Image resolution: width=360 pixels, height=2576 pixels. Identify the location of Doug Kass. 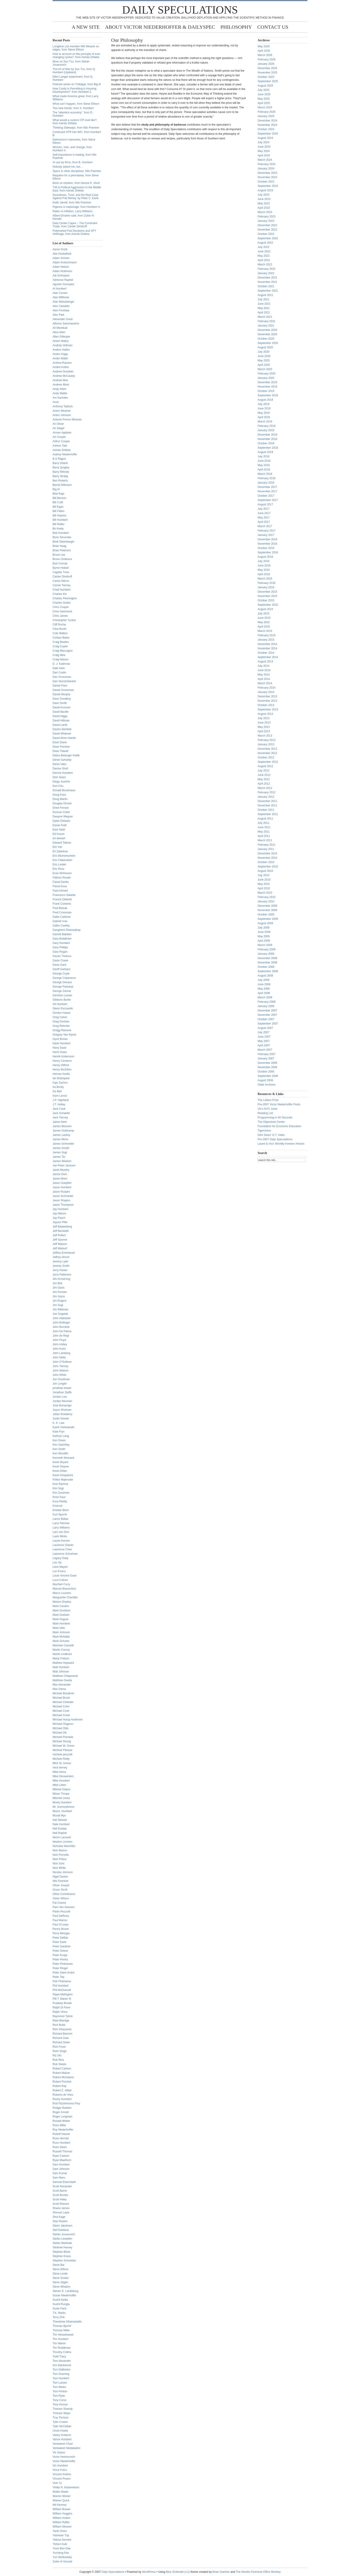
(59, 794).